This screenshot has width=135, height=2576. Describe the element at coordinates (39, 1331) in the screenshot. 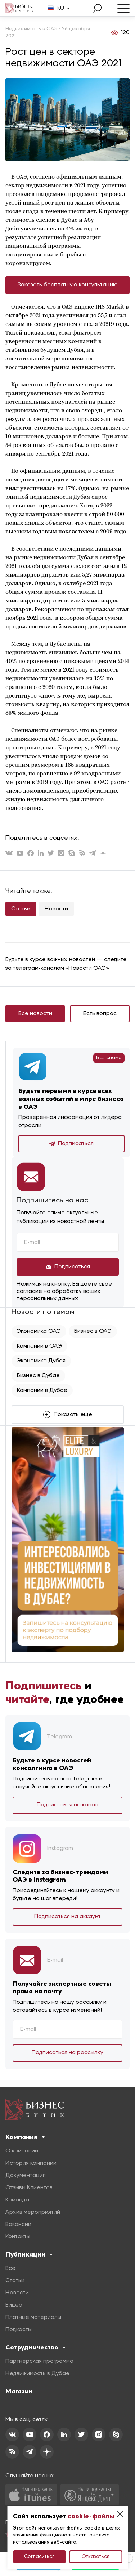

I see `Экономика ОАЭ` at that location.